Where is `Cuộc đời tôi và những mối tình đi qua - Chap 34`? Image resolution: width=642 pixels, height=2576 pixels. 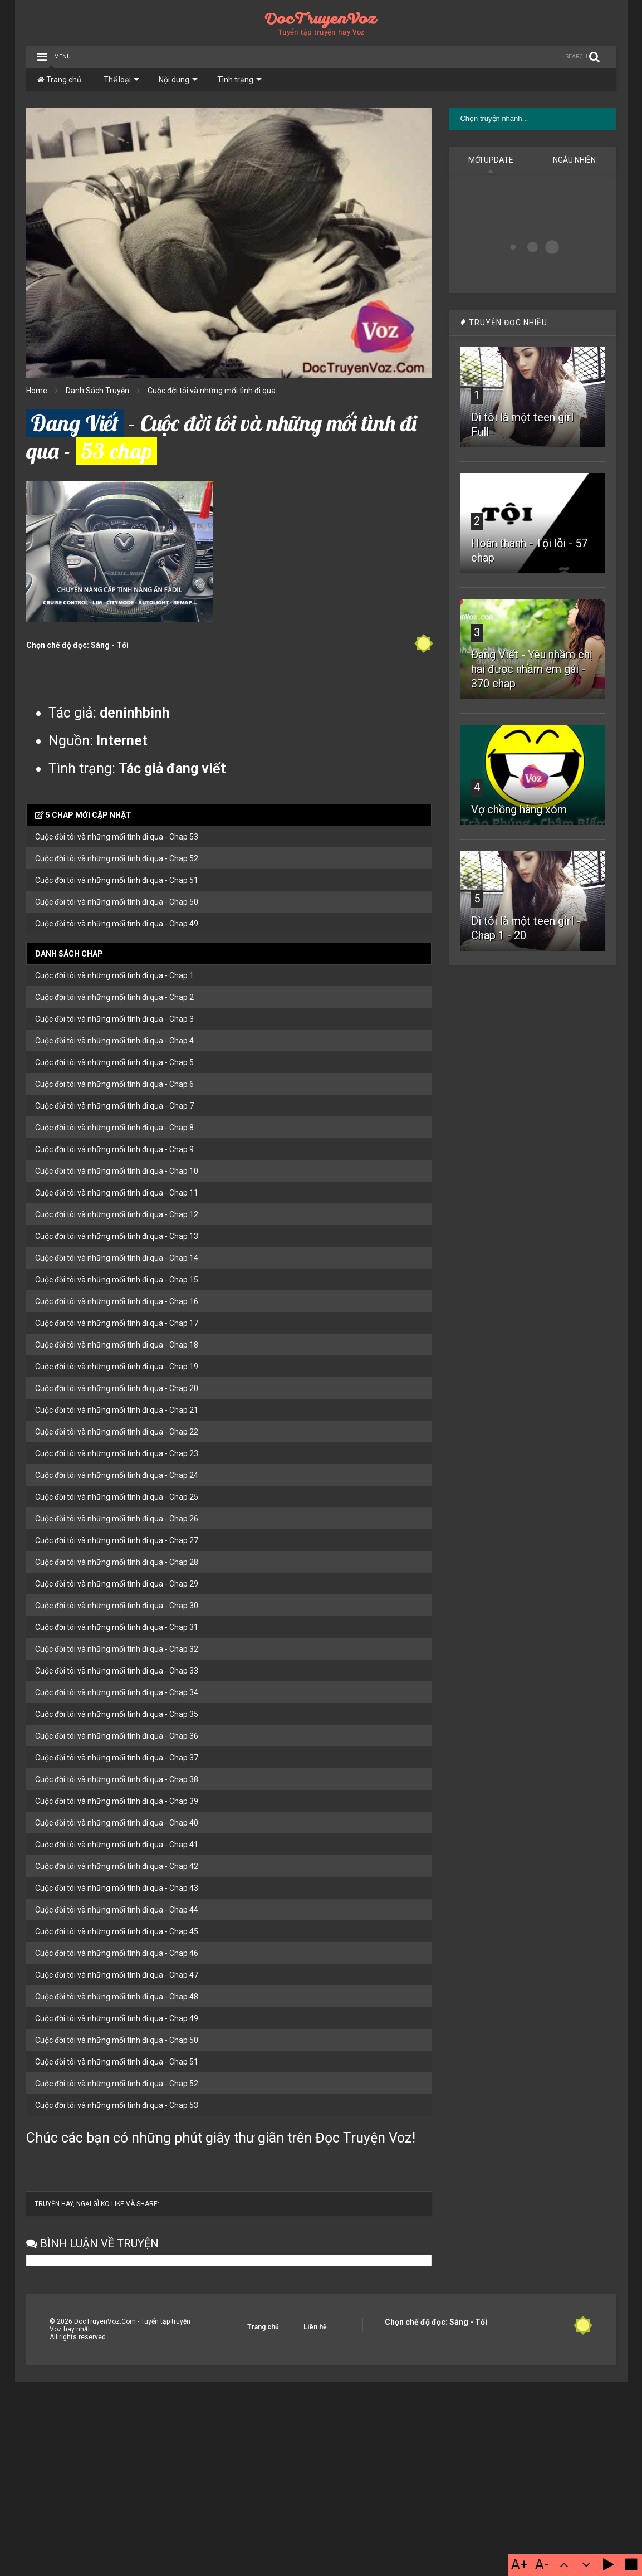 Cuộc đời tôi và những mối tình đi qua - Chap 34 is located at coordinates (116, 1692).